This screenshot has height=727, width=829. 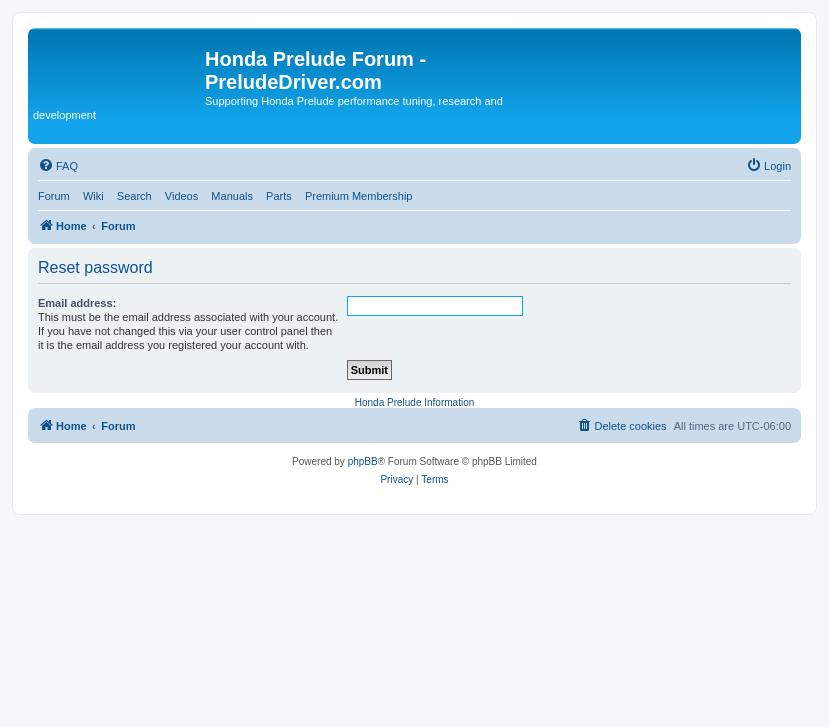 What do you see at coordinates (77, 303) in the screenshot?
I see `Email address:` at bounding box center [77, 303].